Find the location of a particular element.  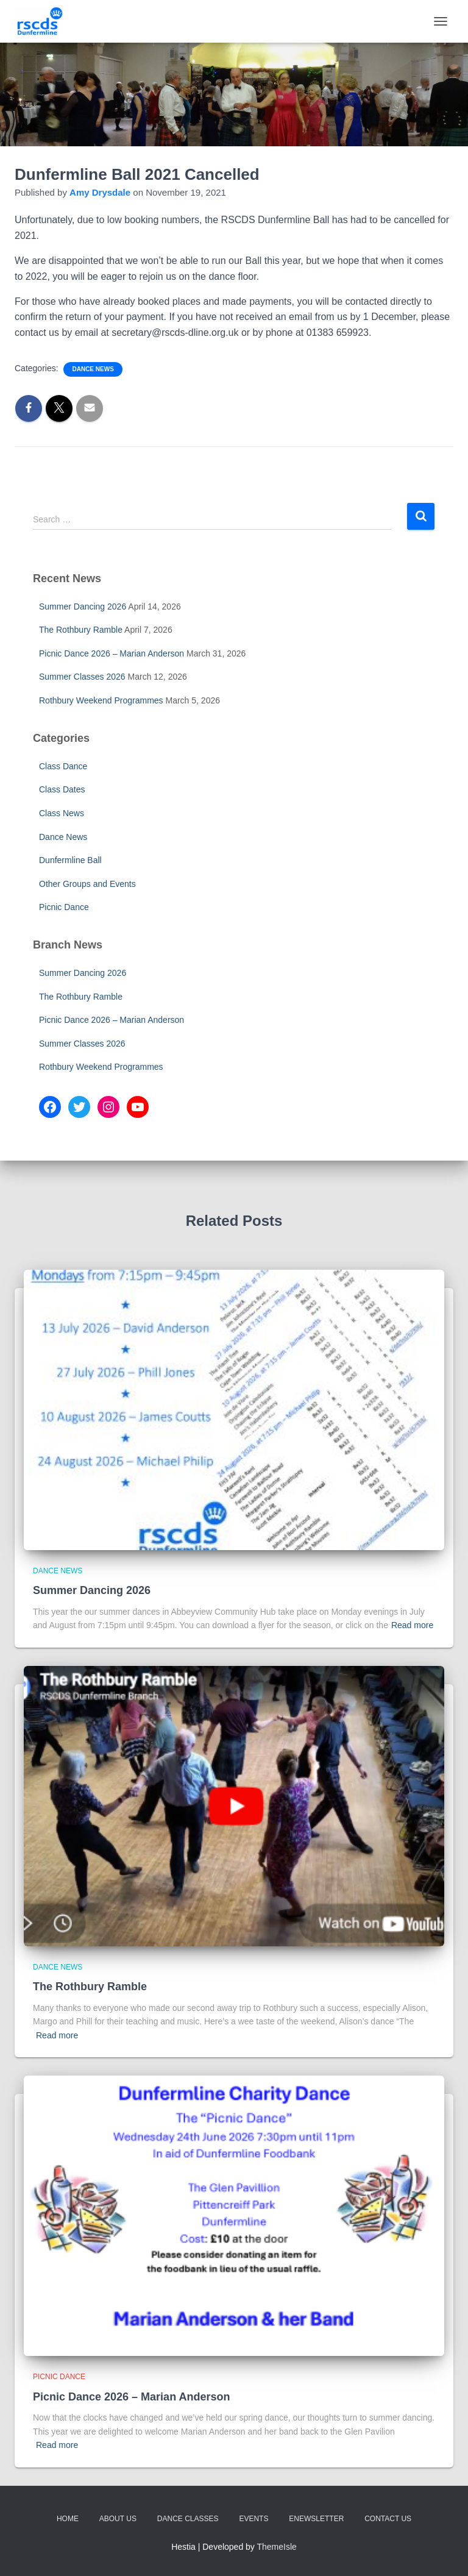

Summer Classes 2026 is located at coordinates (82, 676).